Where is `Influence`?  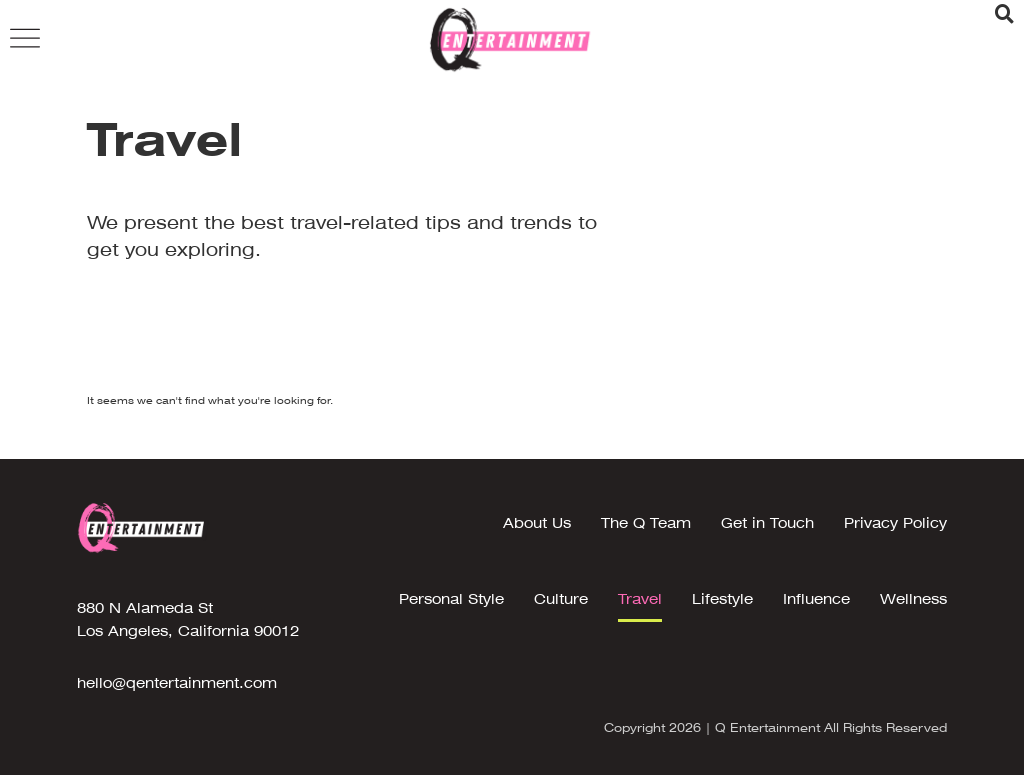 Influence is located at coordinates (816, 599).